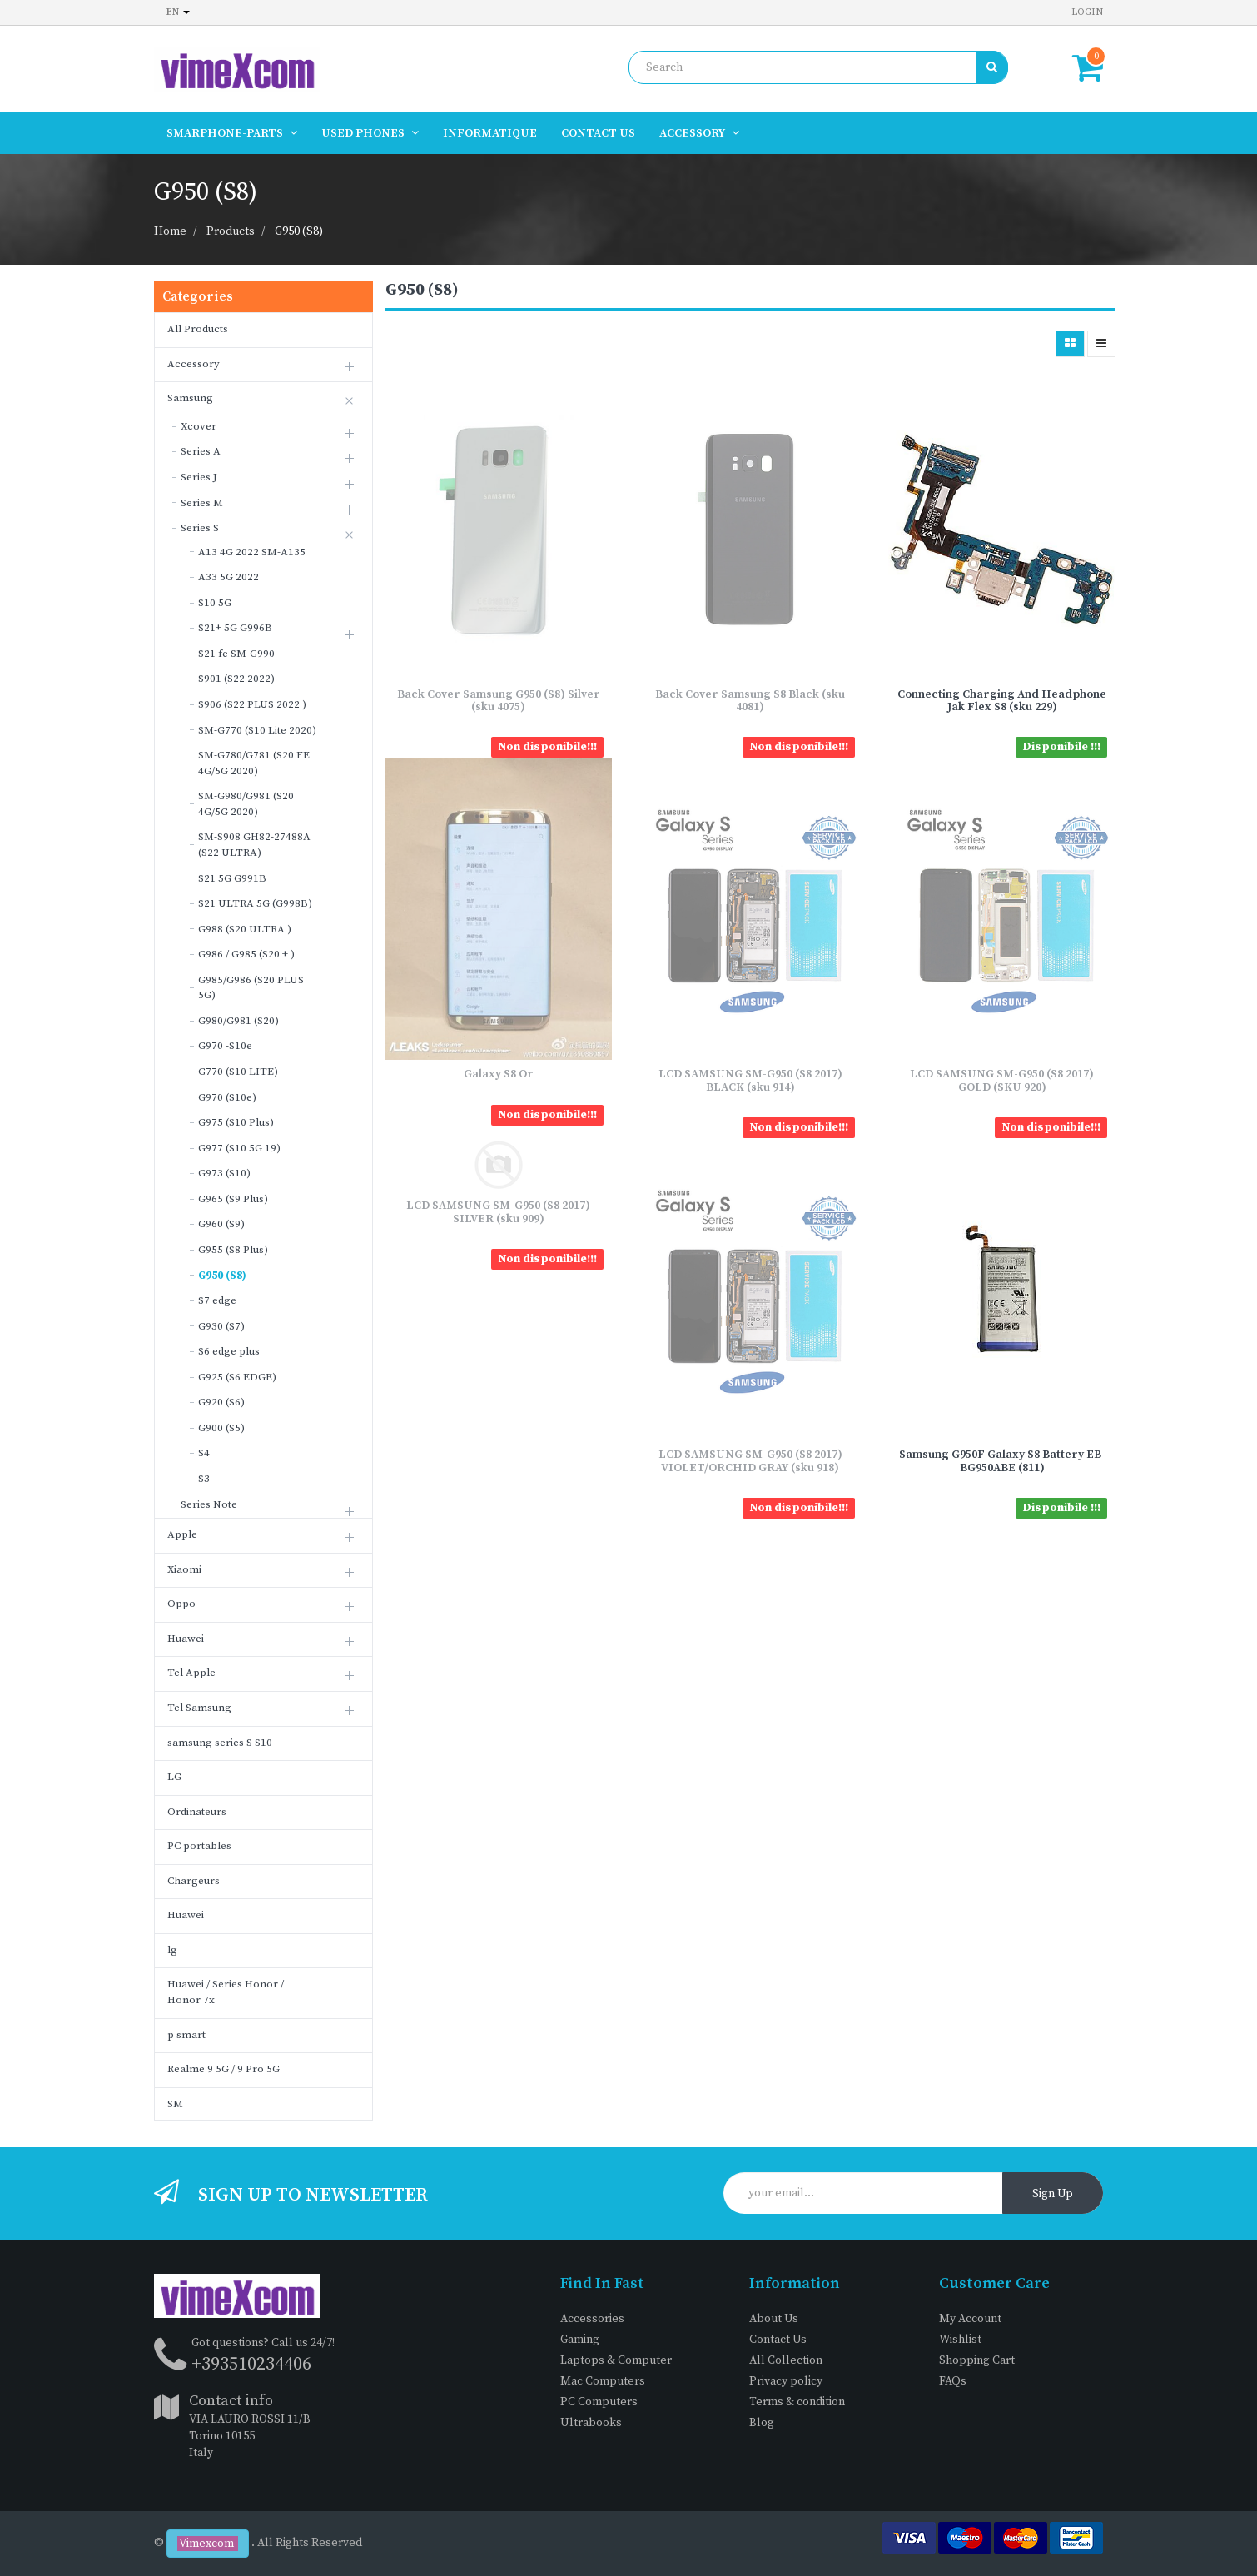 This screenshot has height=2576, width=1257. Describe the element at coordinates (773, 2318) in the screenshot. I see `About Us` at that location.